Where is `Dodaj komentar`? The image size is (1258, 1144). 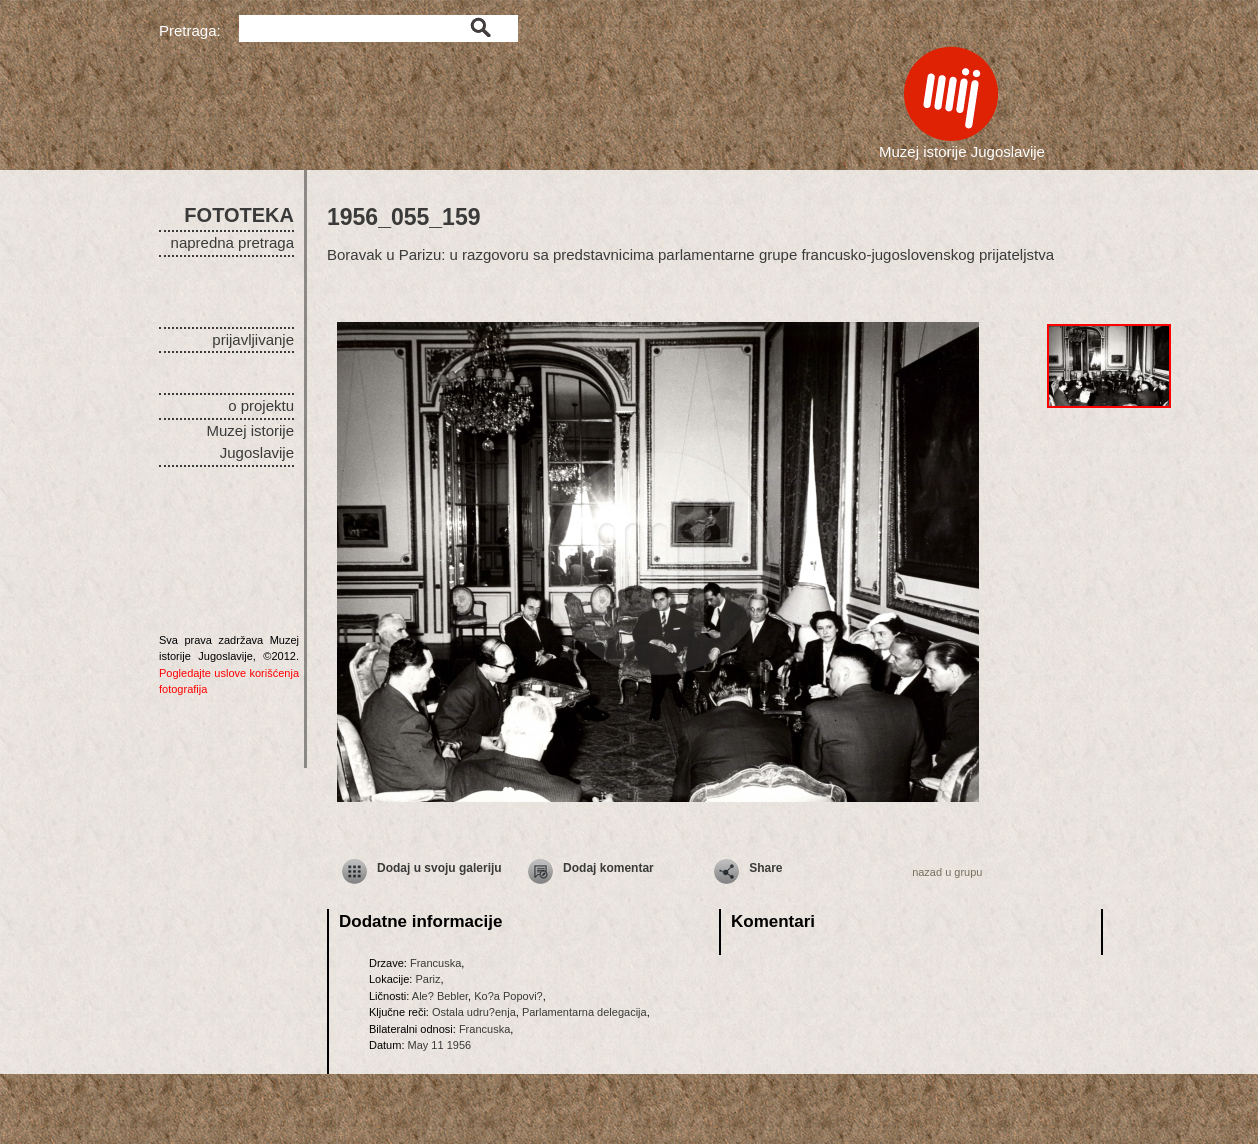 Dodaj komentar is located at coordinates (608, 868).